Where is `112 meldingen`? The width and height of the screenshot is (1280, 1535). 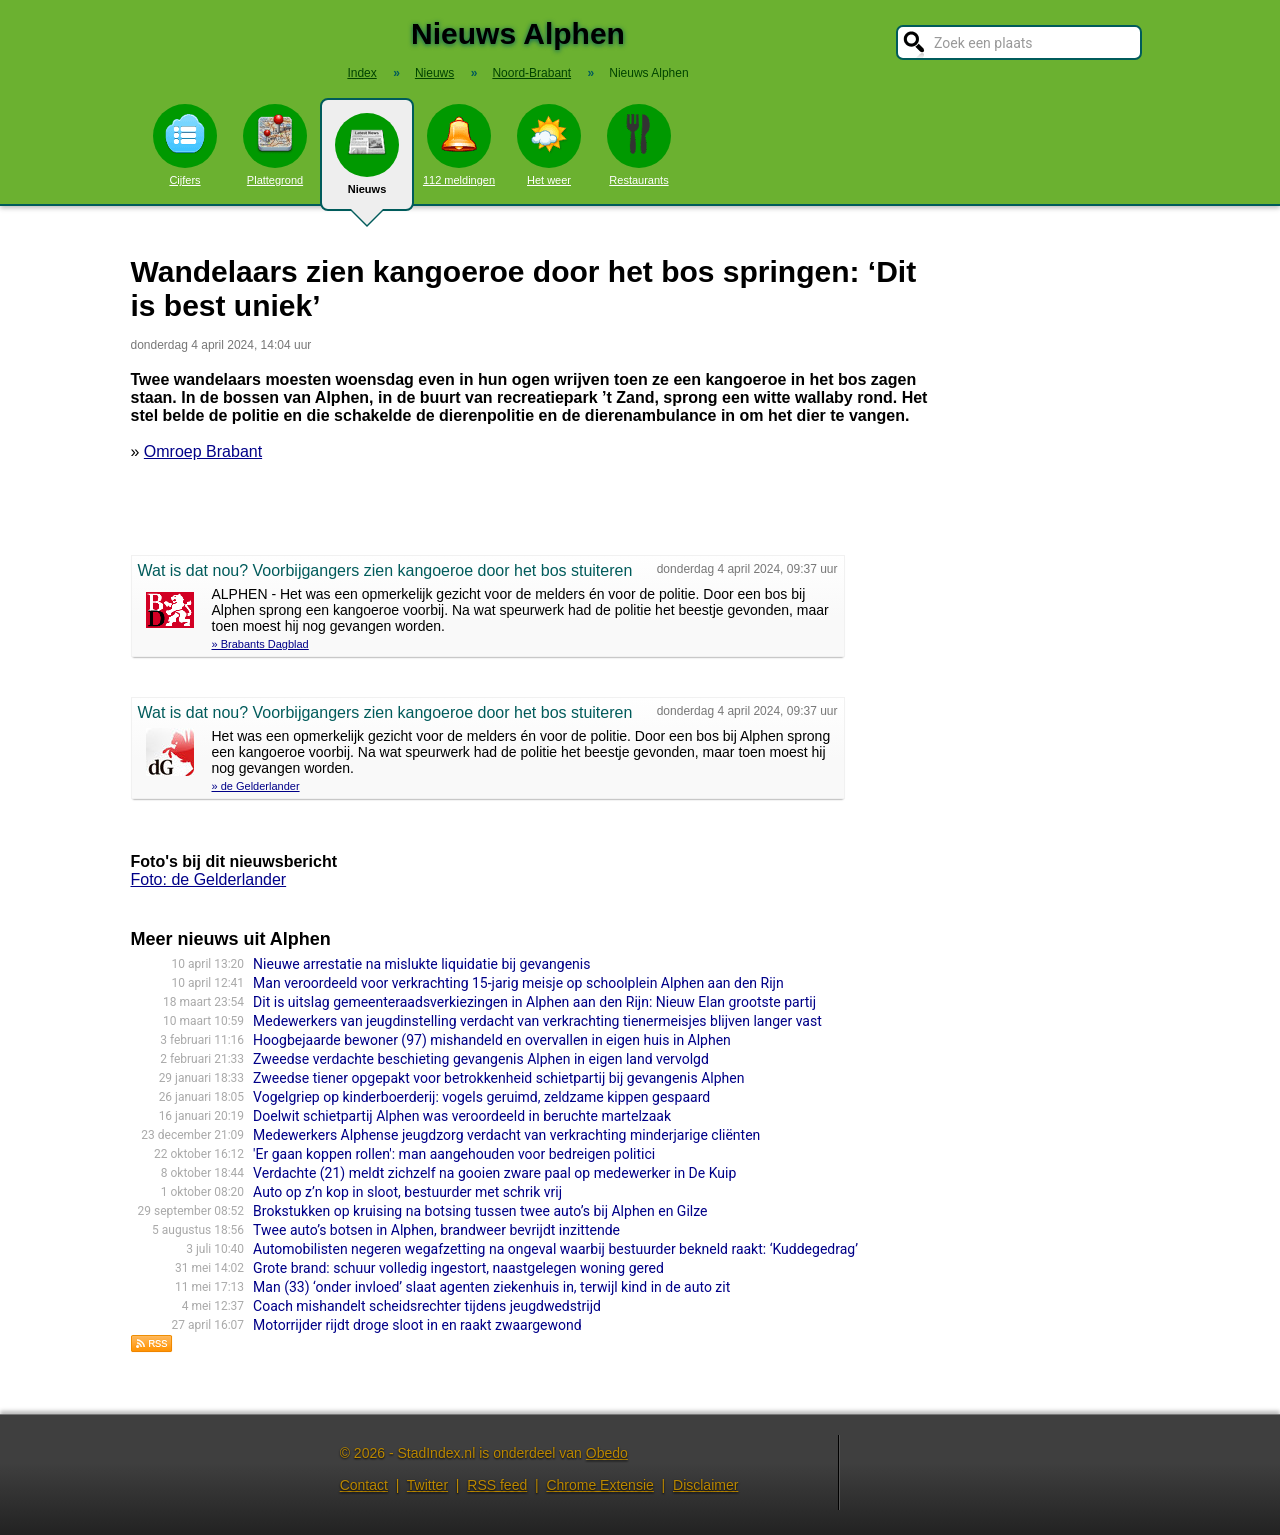
112 meldingen is located at coordinates (459, 145).